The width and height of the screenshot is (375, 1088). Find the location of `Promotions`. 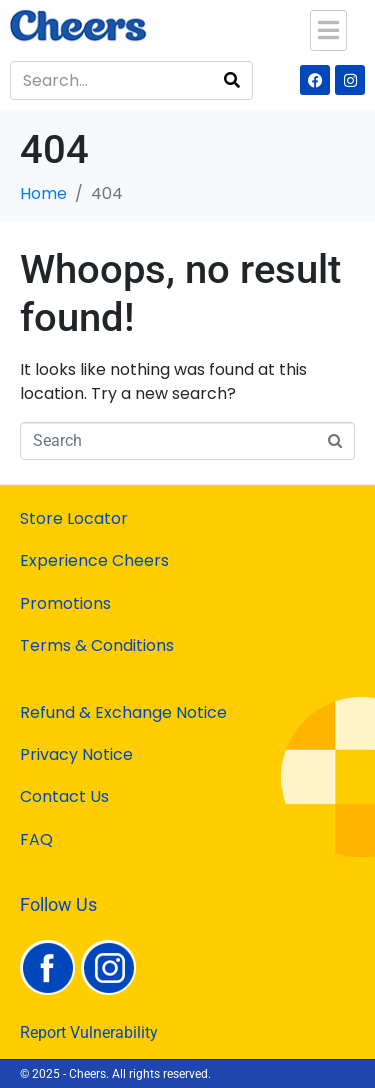

Promotions is located at coordinates (65, 603).